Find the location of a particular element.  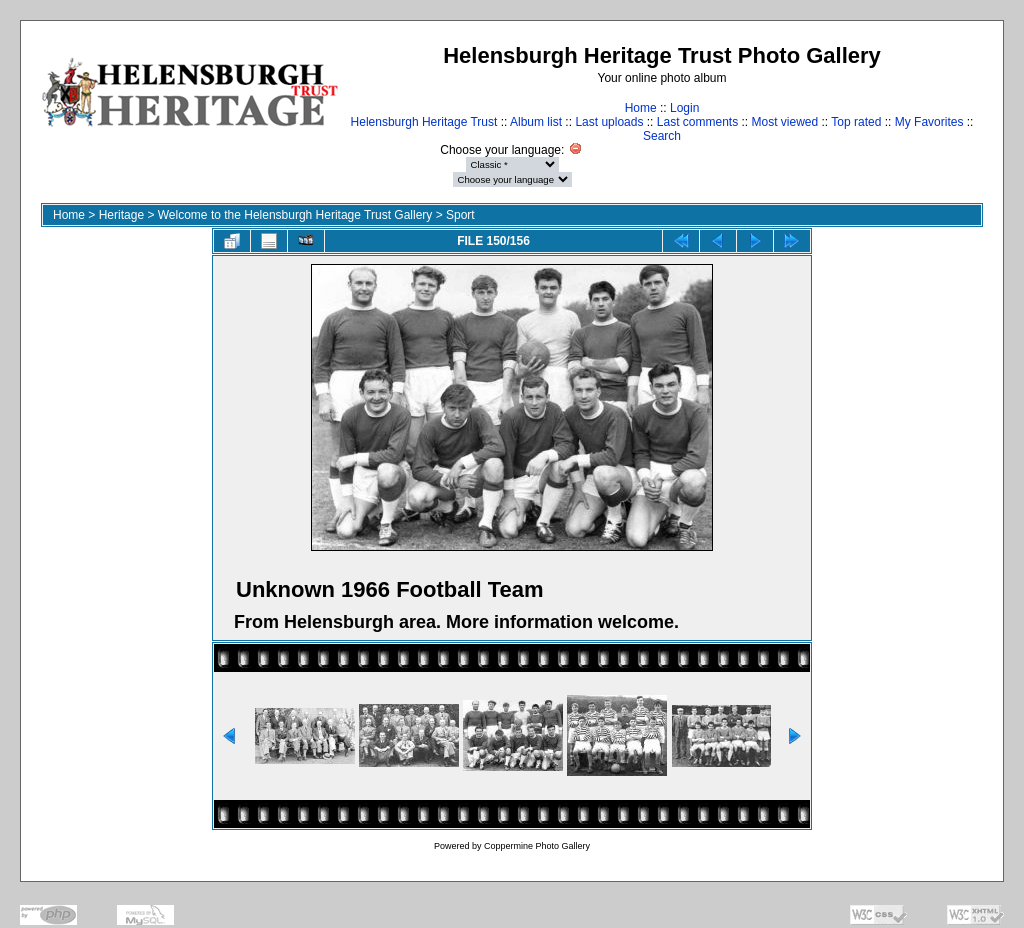

Home is located at coordinates (641, 108).